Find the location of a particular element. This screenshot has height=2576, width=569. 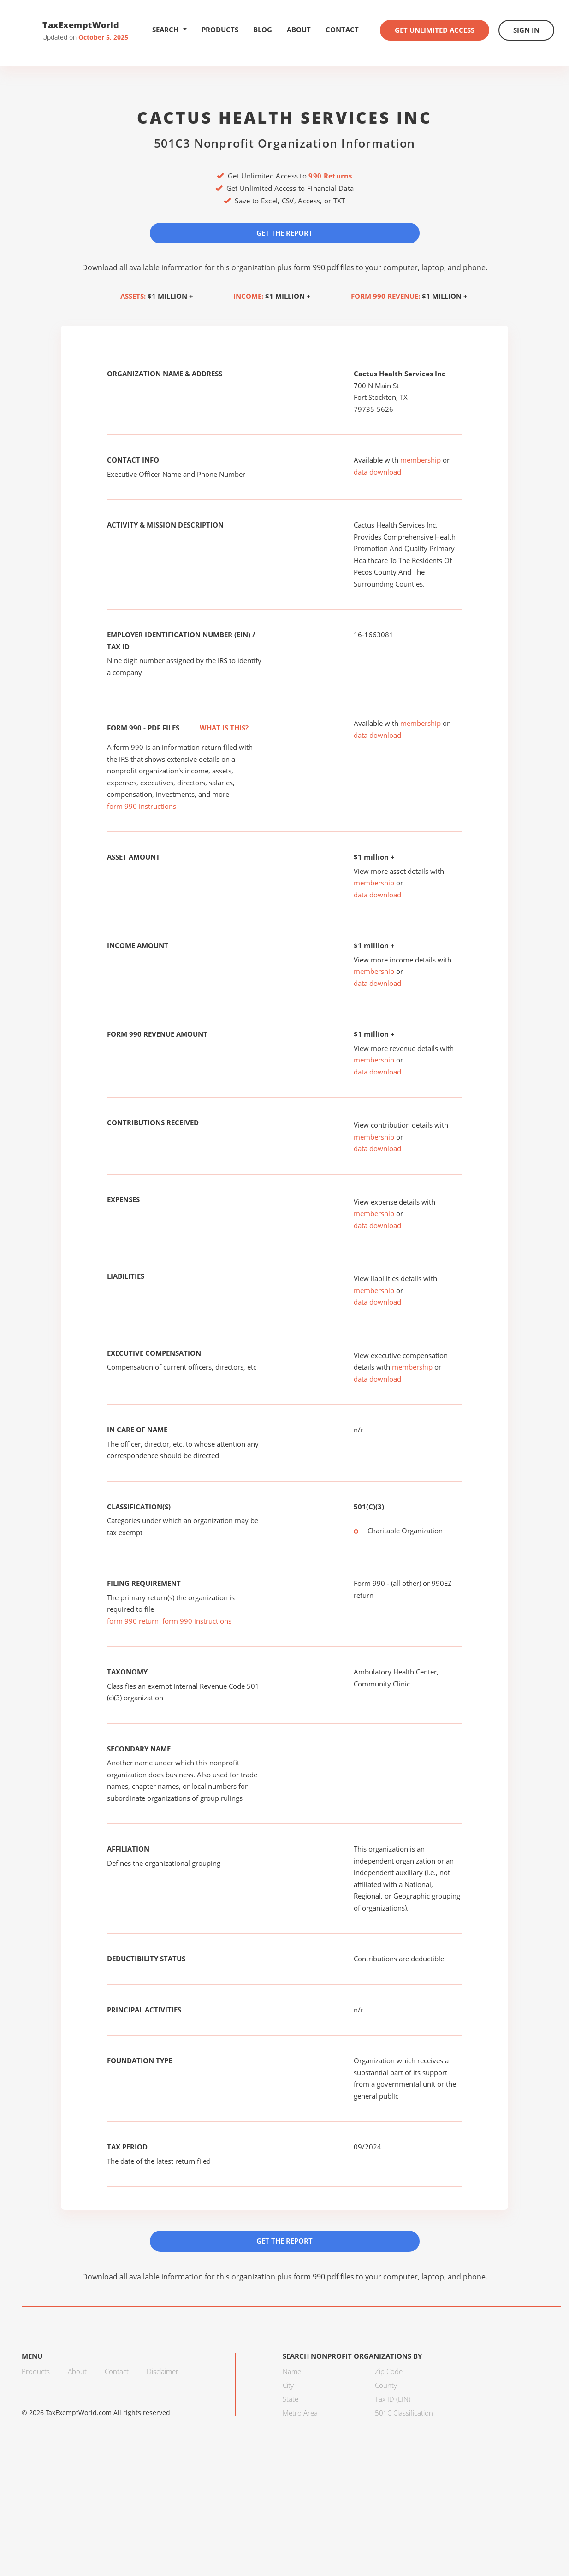

data download is located at coordinates (377, 471).